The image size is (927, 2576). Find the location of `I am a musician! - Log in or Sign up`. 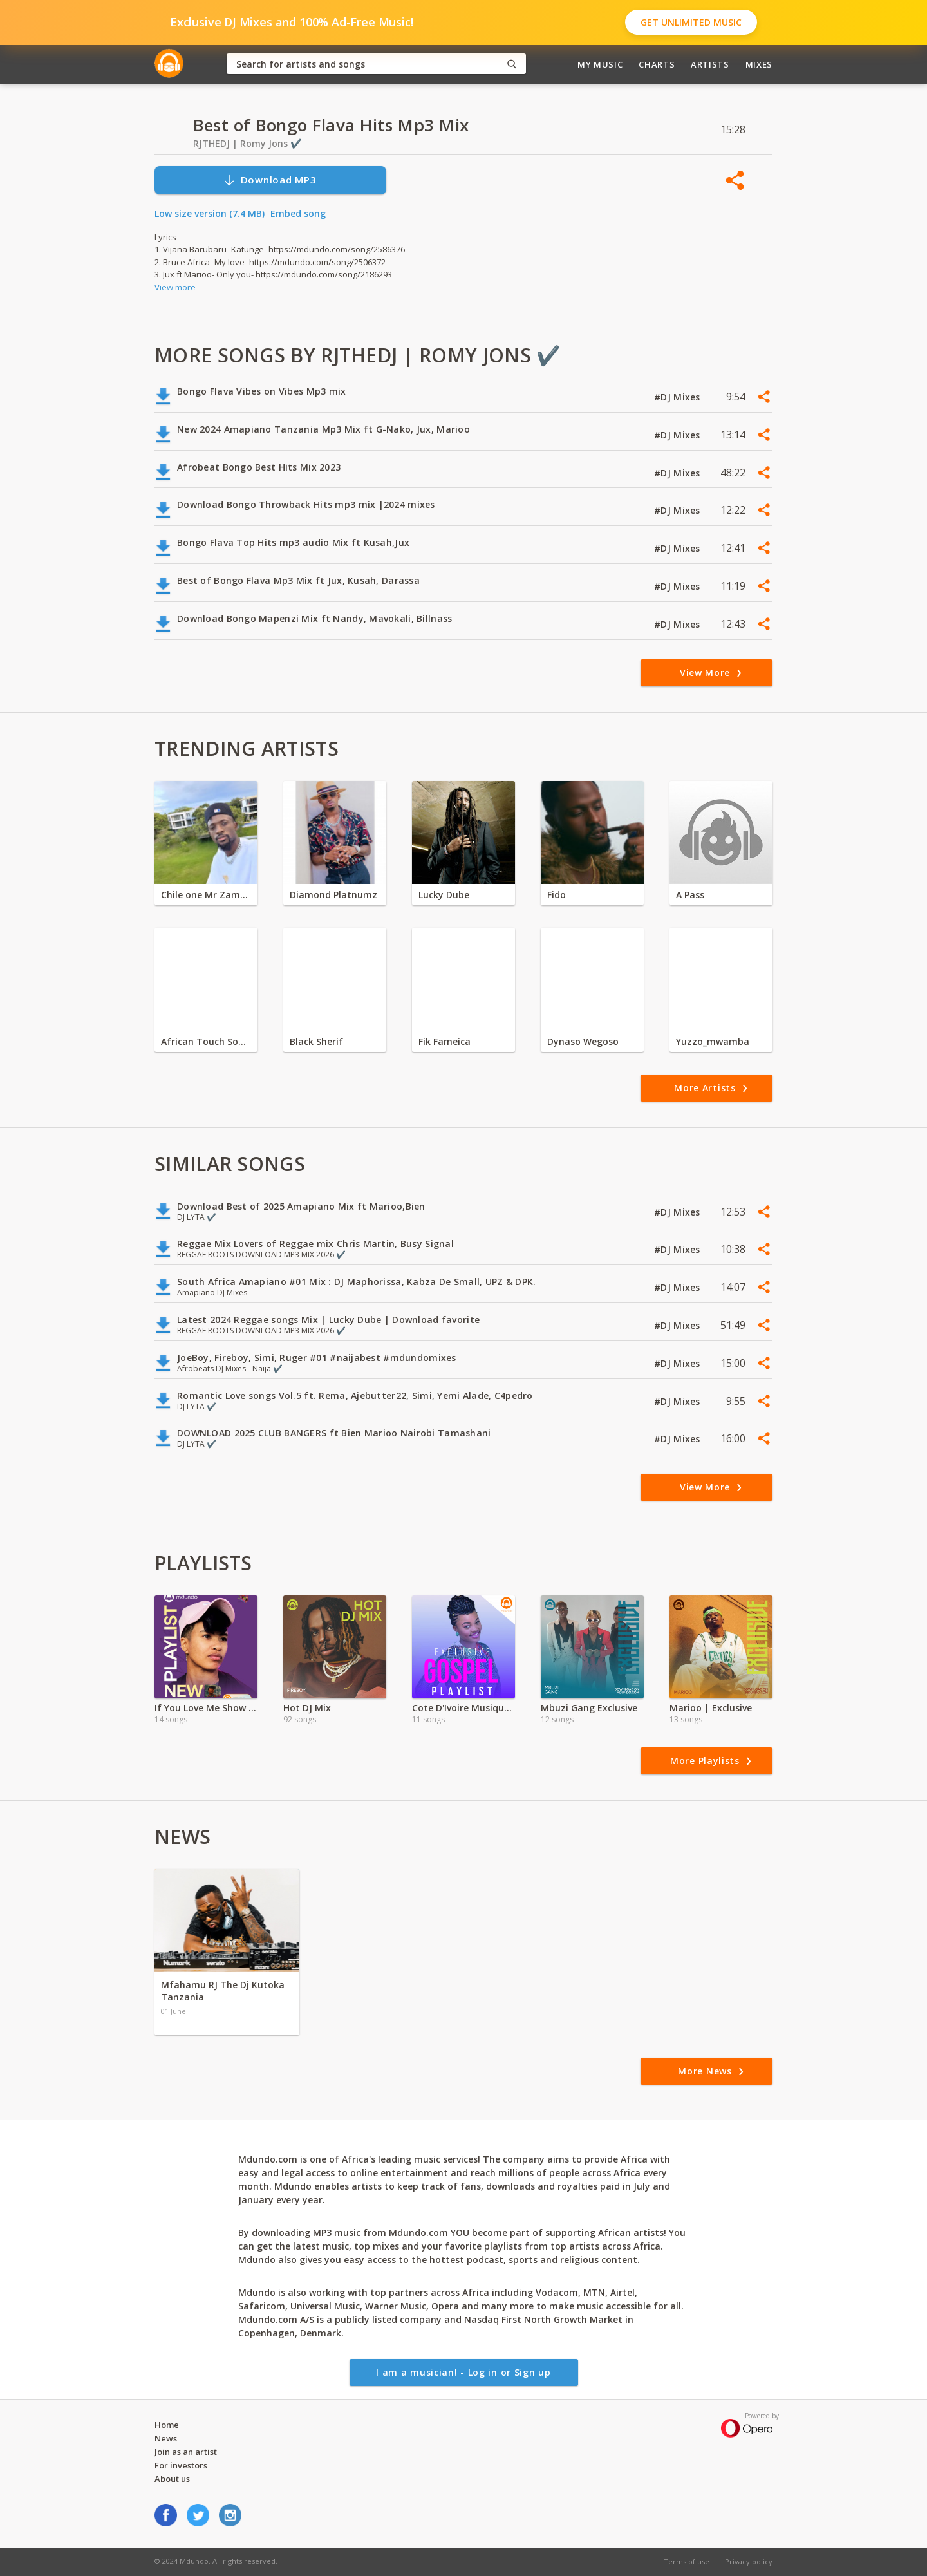

I am a musician! - Log in or Sign up is located at coordinates (463, 2372).